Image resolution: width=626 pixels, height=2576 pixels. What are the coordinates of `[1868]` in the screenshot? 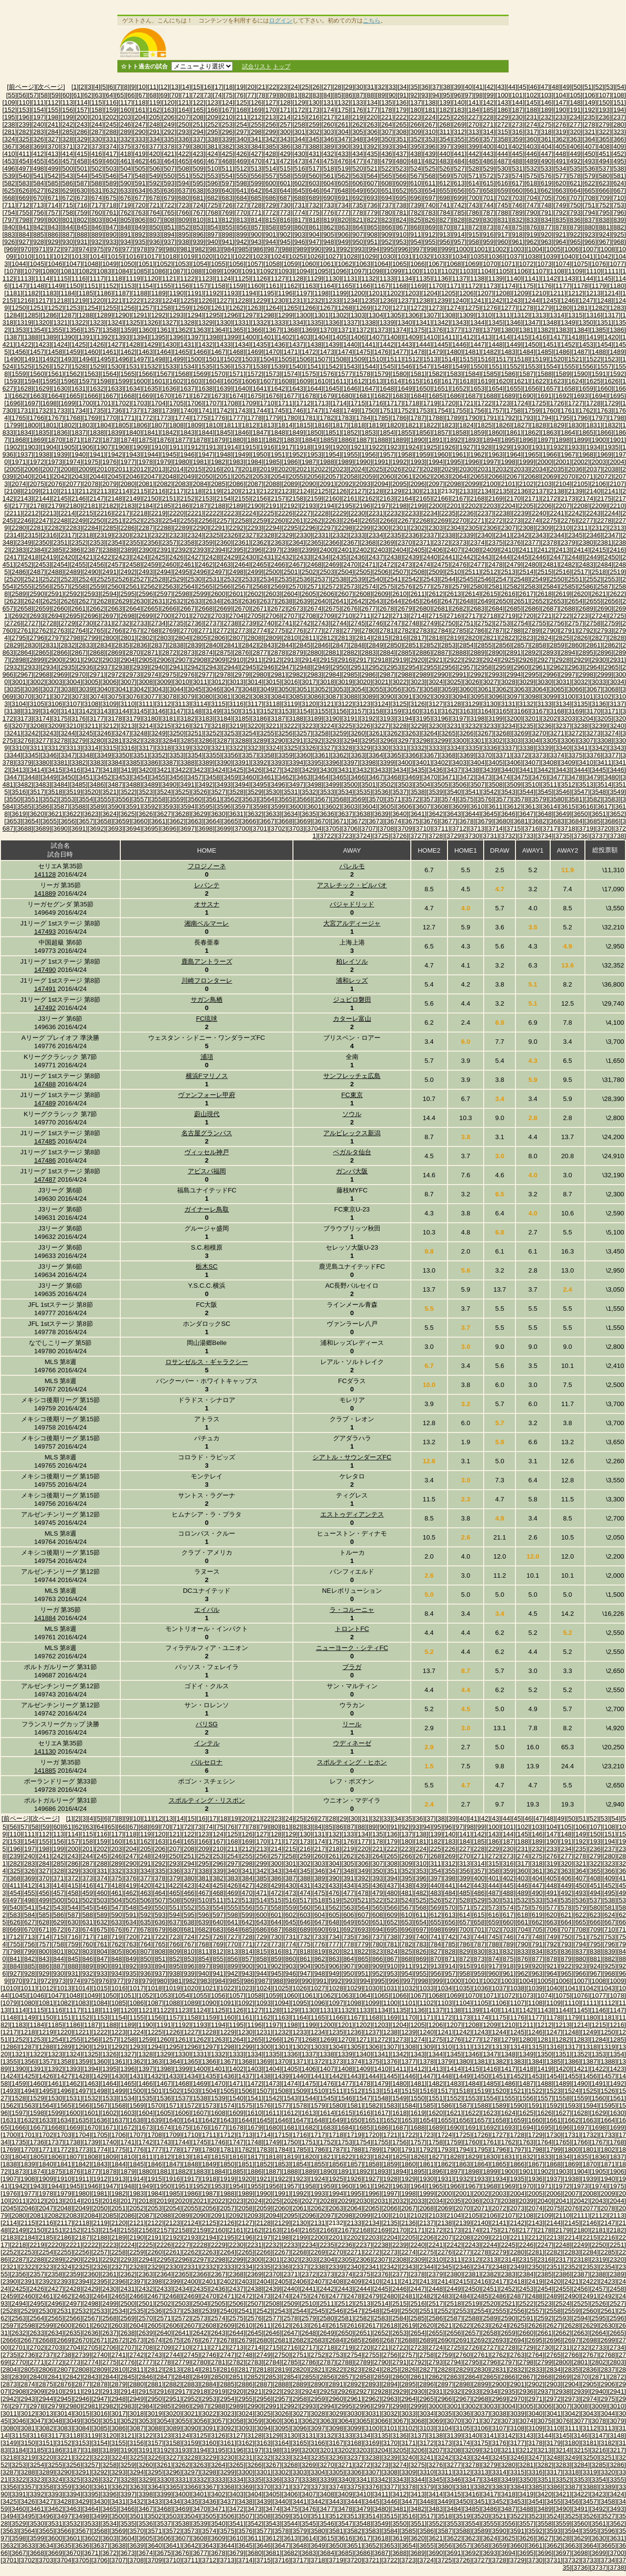 It's located at (19, 439).